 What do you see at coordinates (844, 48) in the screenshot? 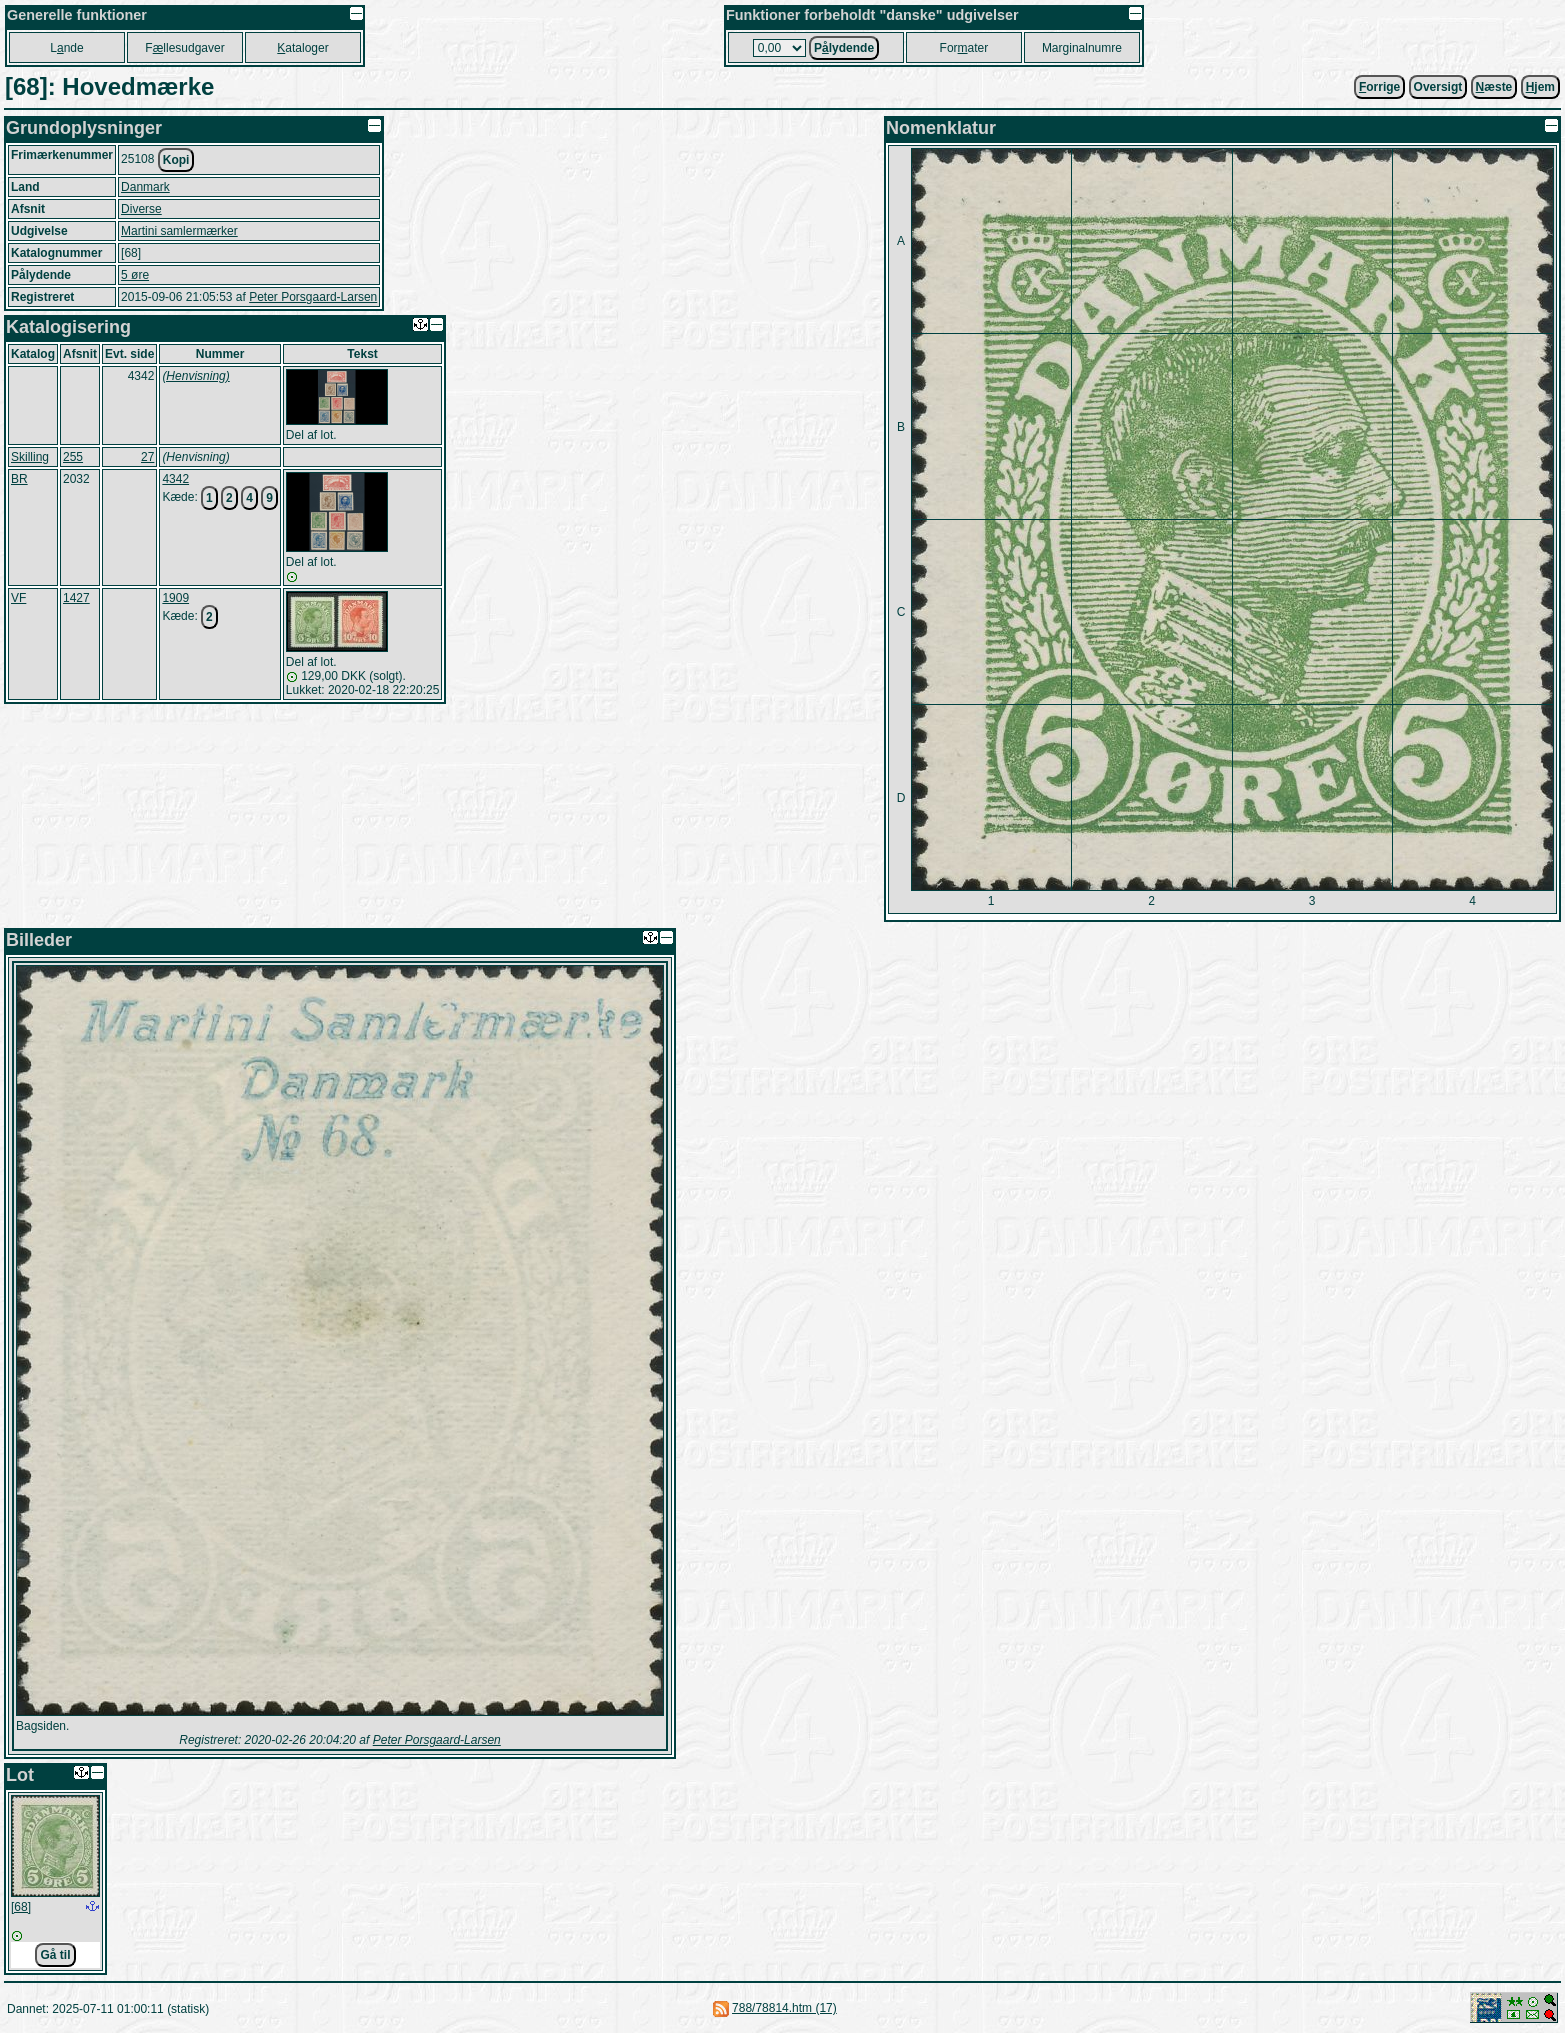
I see `Plydende` at bounding box center [844, 48].